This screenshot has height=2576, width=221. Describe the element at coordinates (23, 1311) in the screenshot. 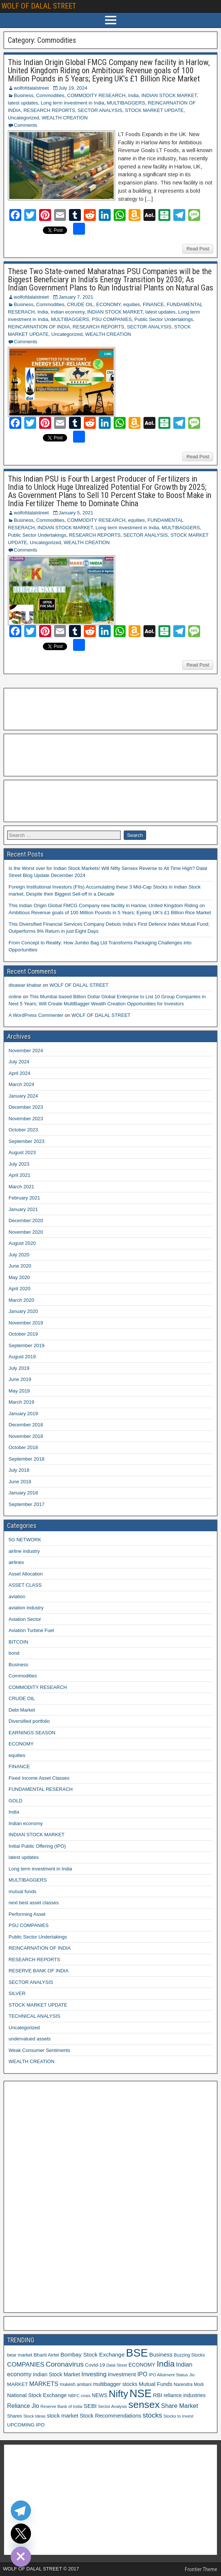

I see `January 2020` at that location.